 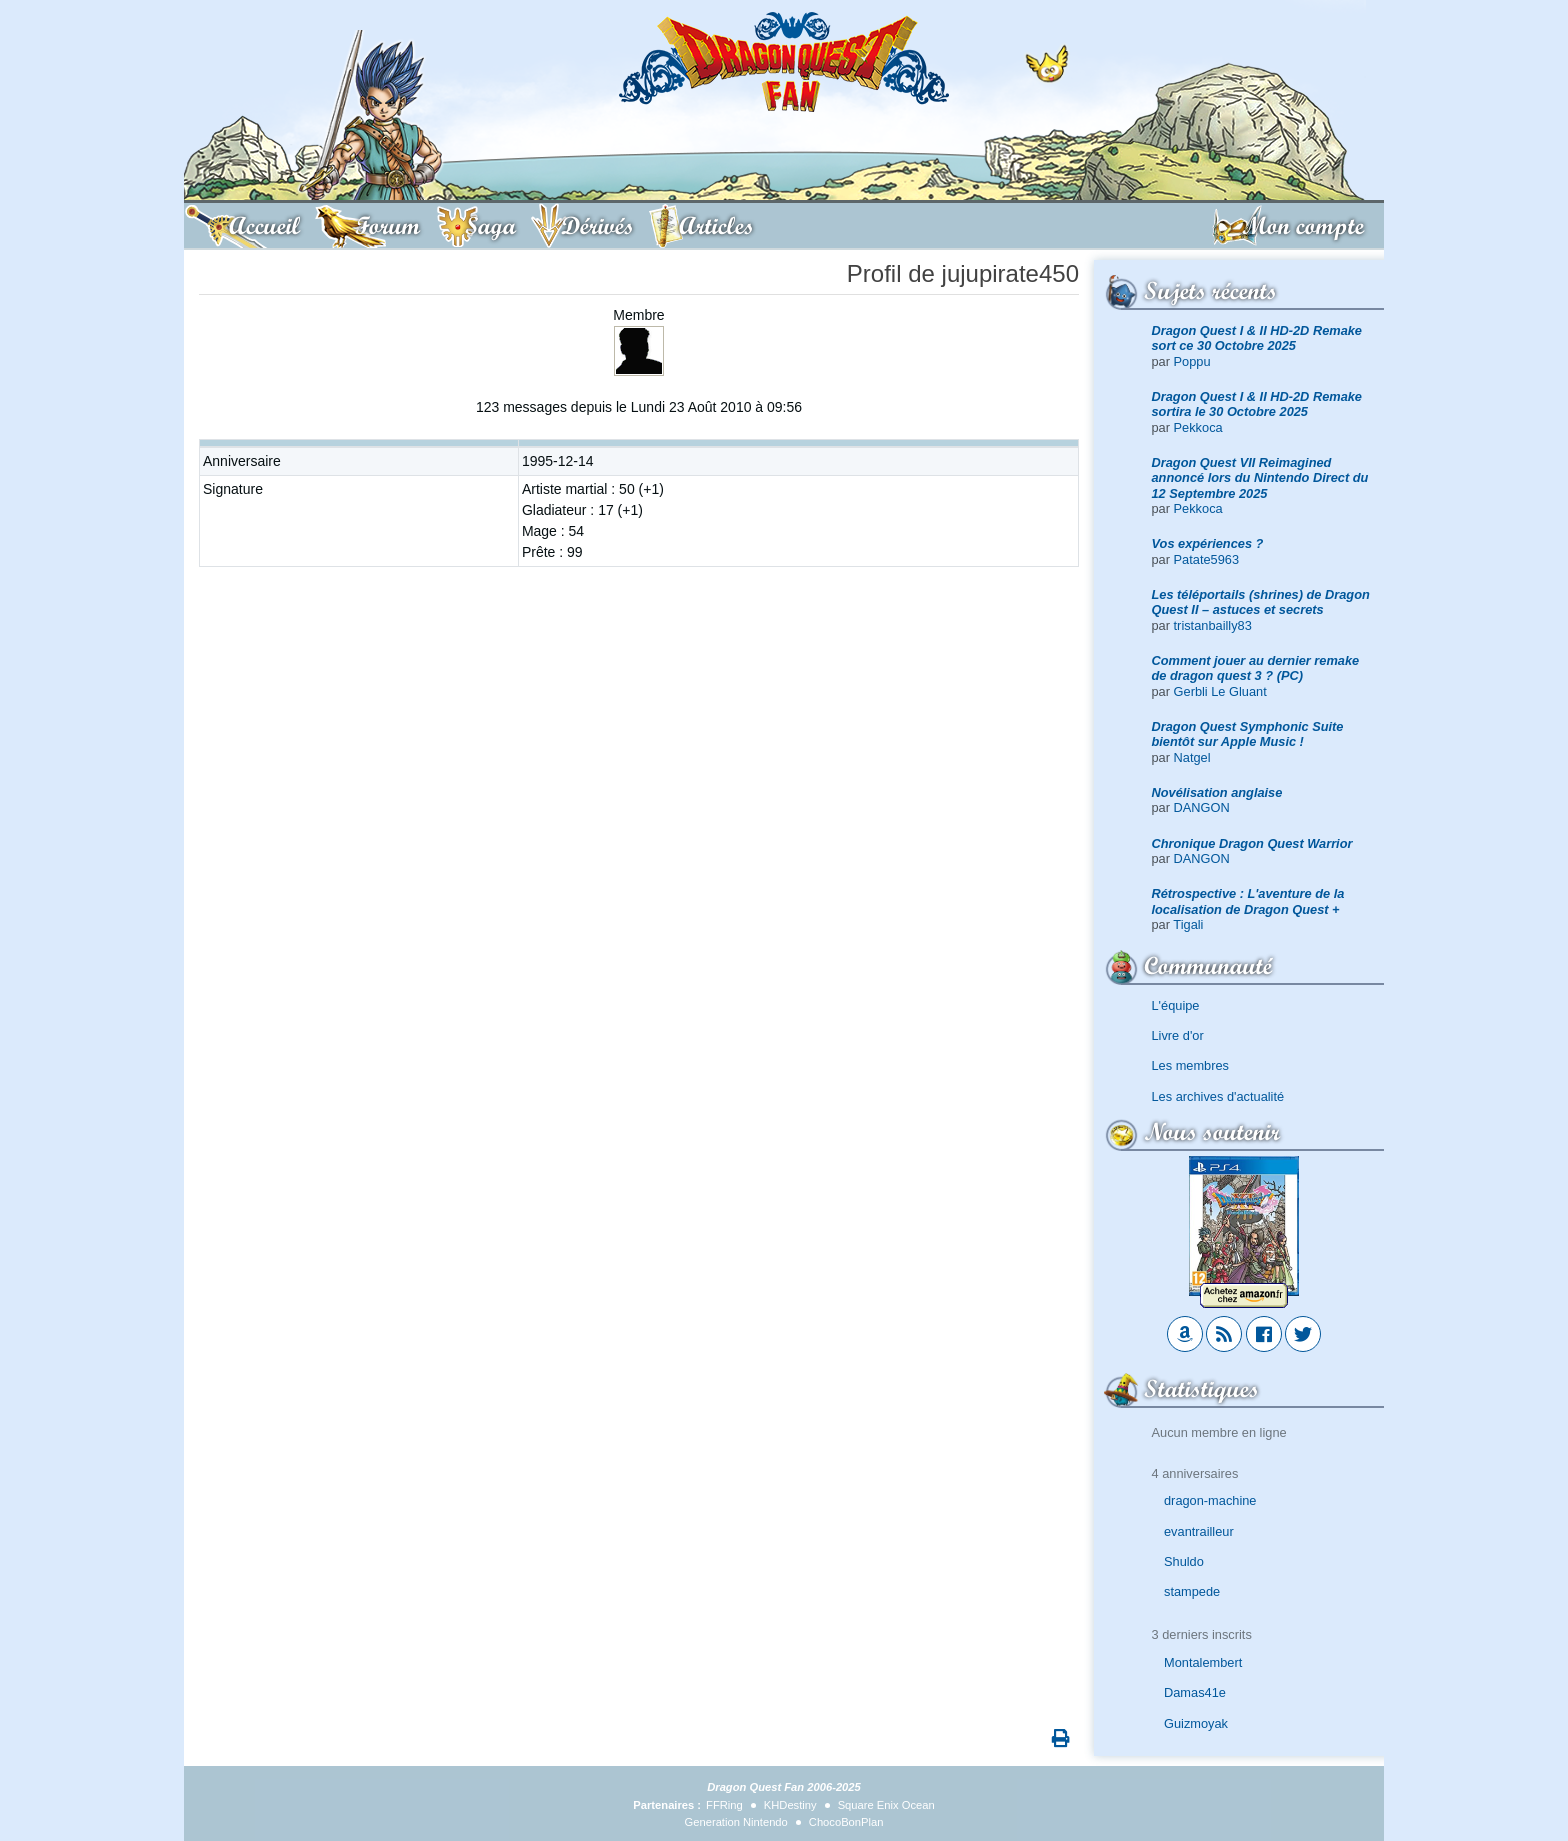 What do you see at coordinates (1178, 1035) in the screenshot?
I see `Livre d'or` at bounding box center [1178, 1035].